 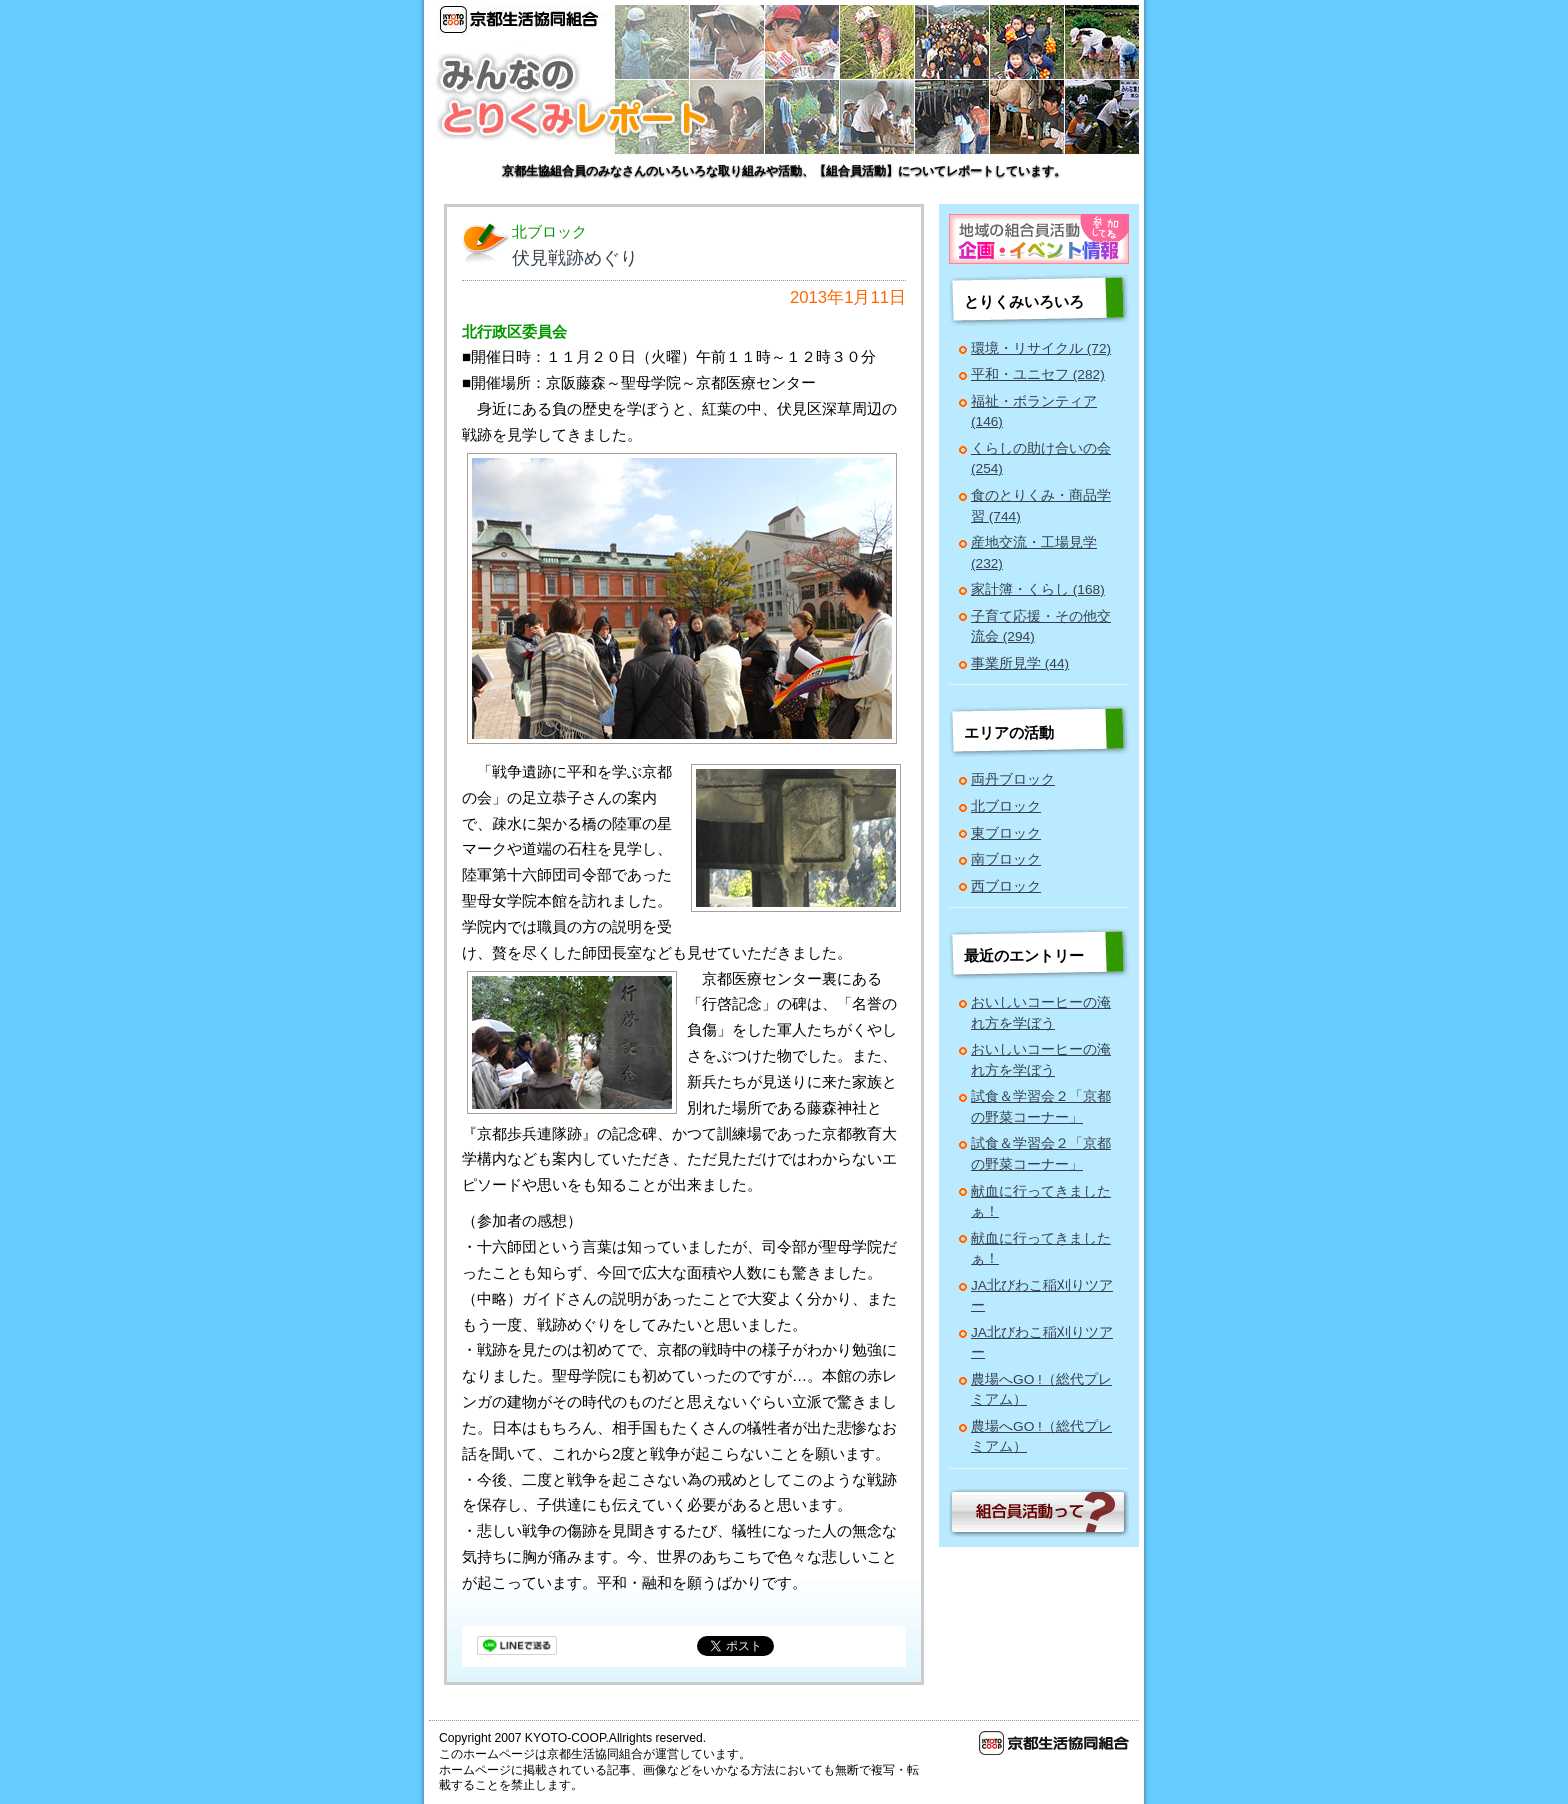 I want to click on 伏見戦跡めぐり, so click(x=575, y=258).